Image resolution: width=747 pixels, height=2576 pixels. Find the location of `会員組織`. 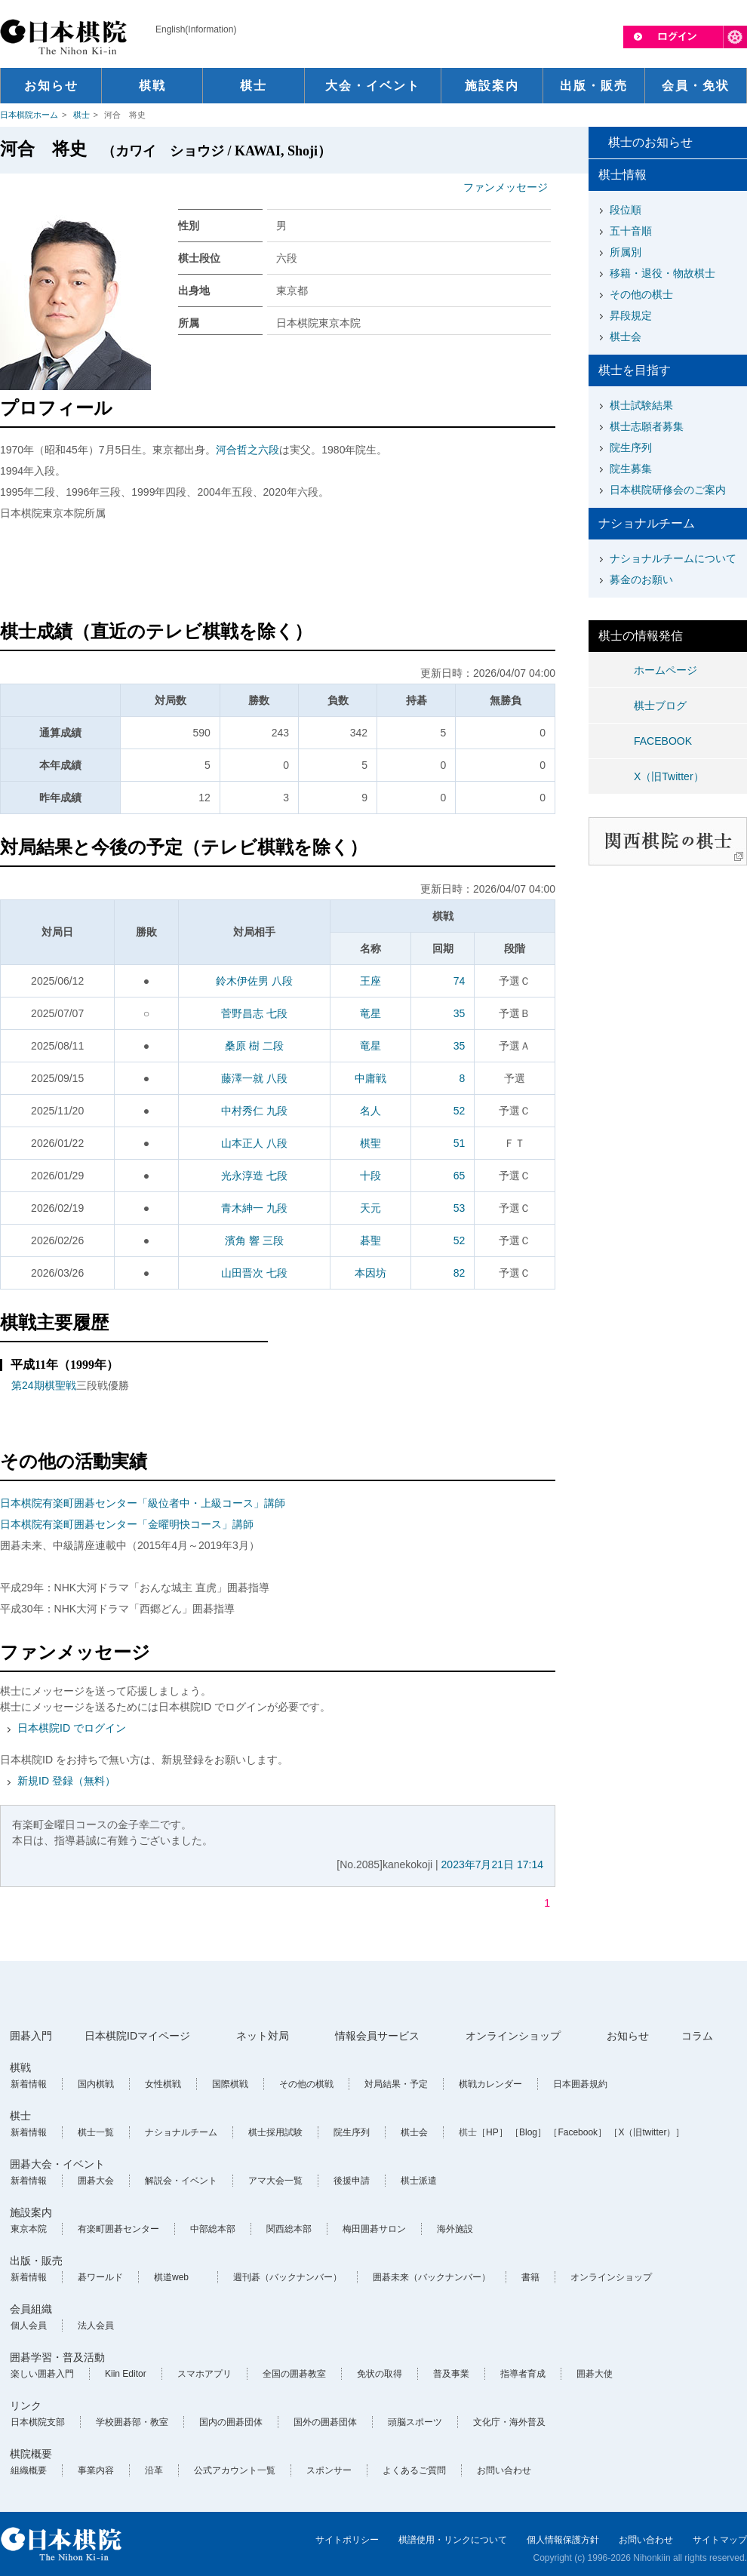

会員組織 is located at coordinates (31, 2309).